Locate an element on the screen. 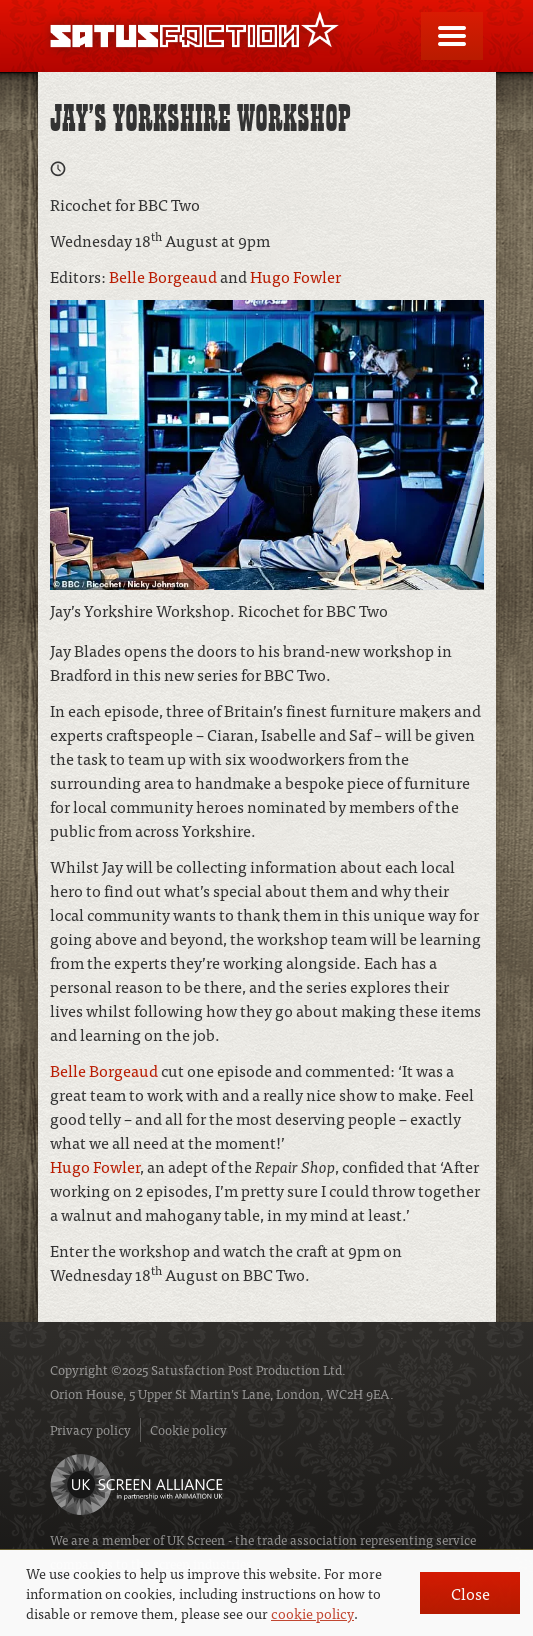 This screenshot has width=533, height=1636. cookie policy [button] is located at coordinates (312, 1613).